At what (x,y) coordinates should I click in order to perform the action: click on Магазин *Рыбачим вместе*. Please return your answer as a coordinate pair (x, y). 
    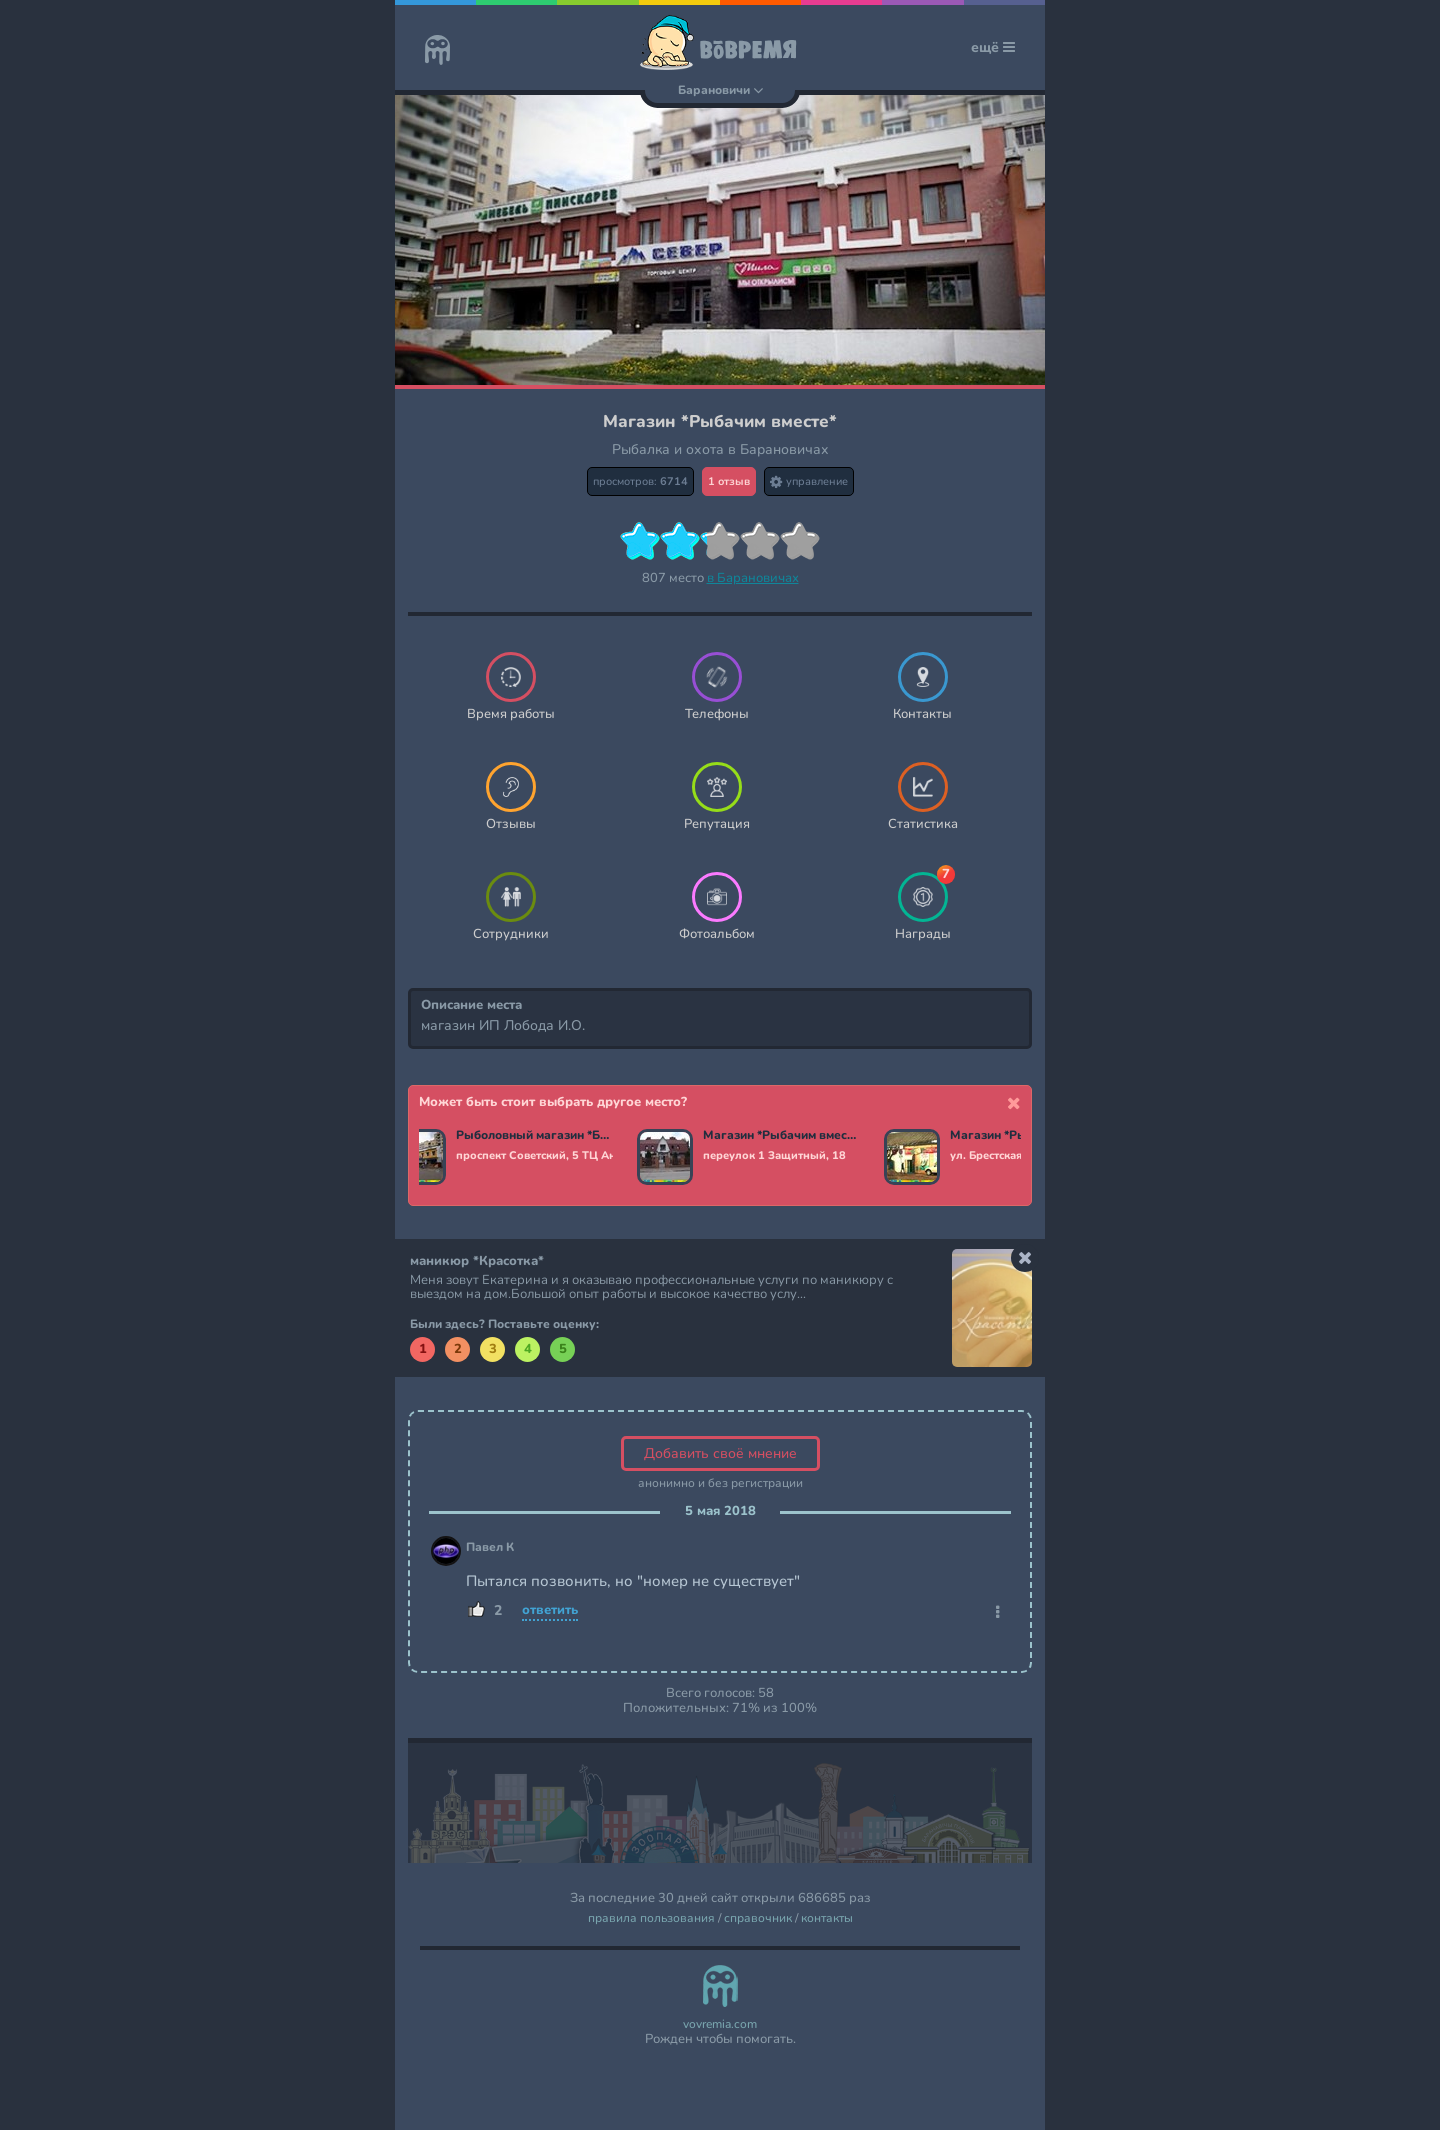
    Looking at the image, I should click on (785, 1136).